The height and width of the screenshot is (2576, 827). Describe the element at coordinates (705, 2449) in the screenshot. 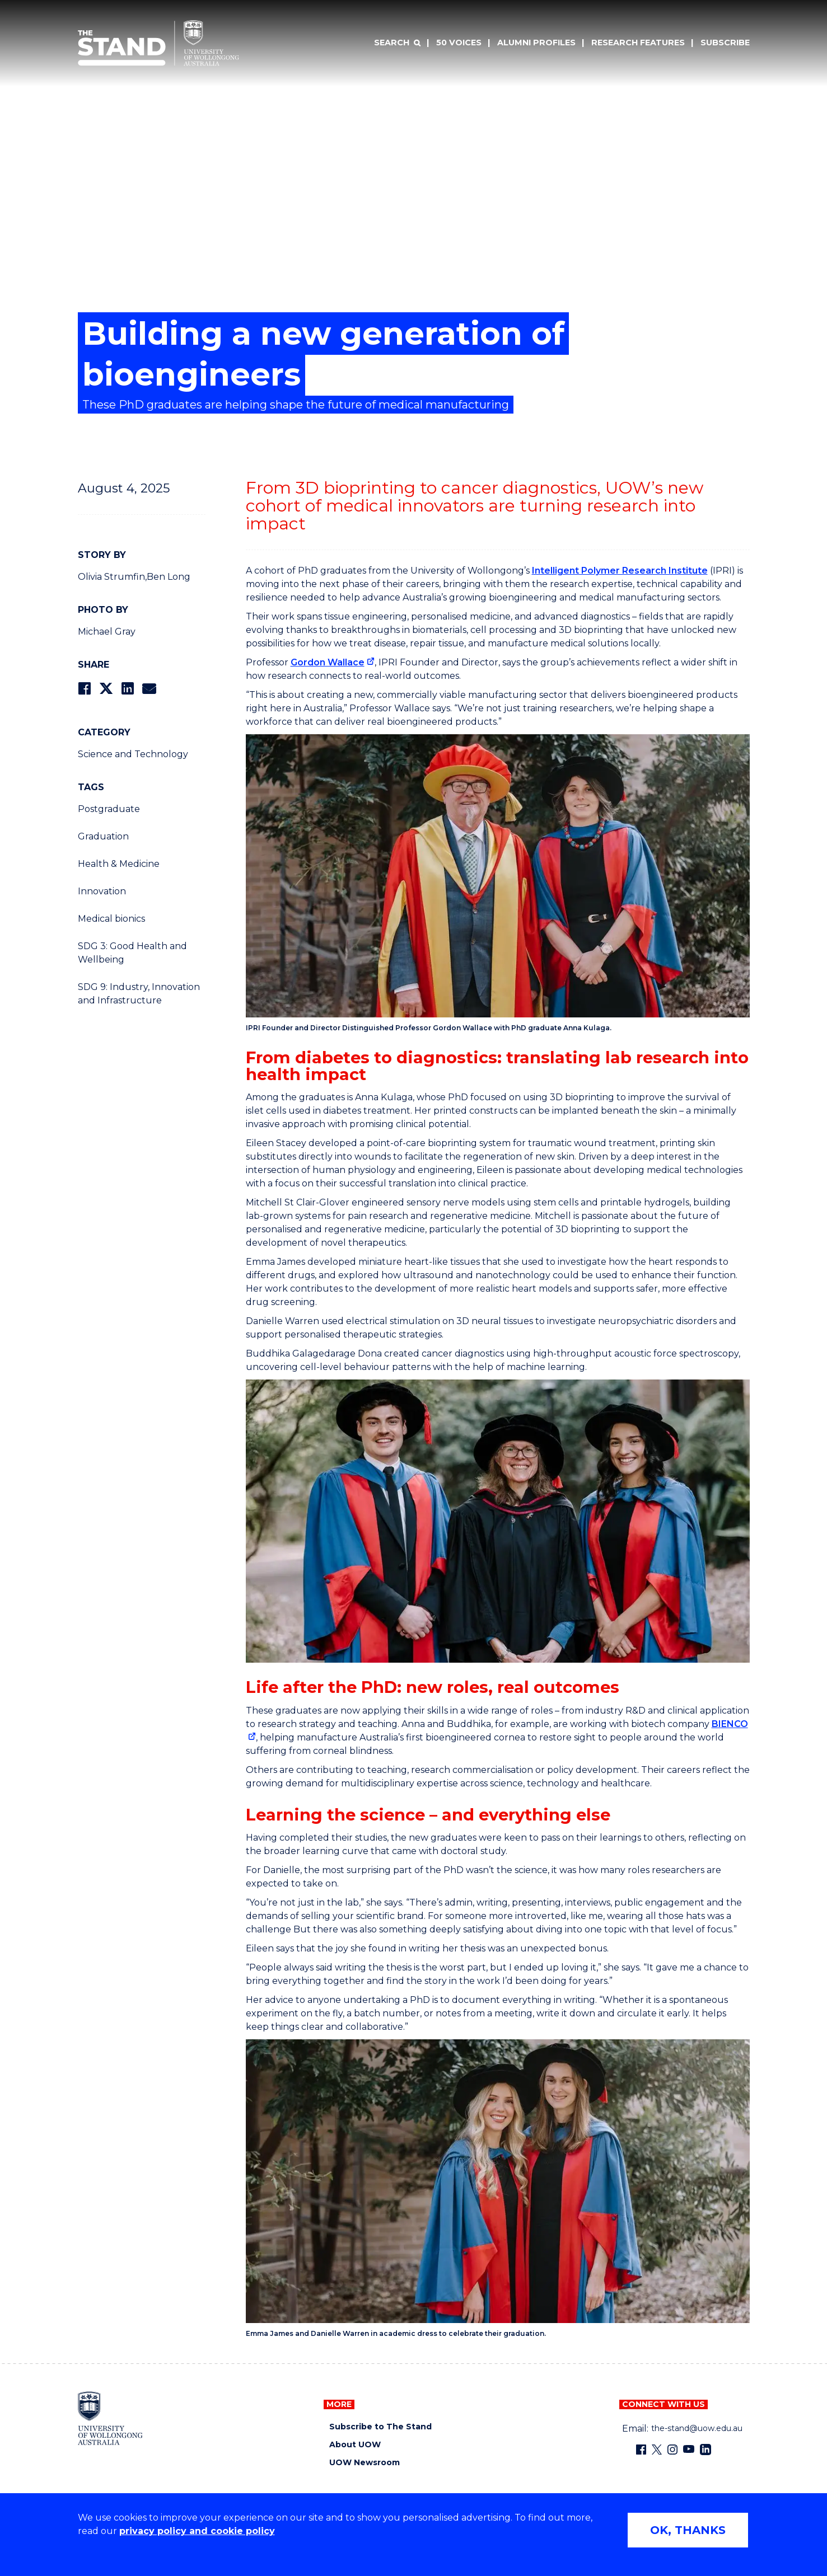

I see `[LinkedIn (external link)]` at that location.